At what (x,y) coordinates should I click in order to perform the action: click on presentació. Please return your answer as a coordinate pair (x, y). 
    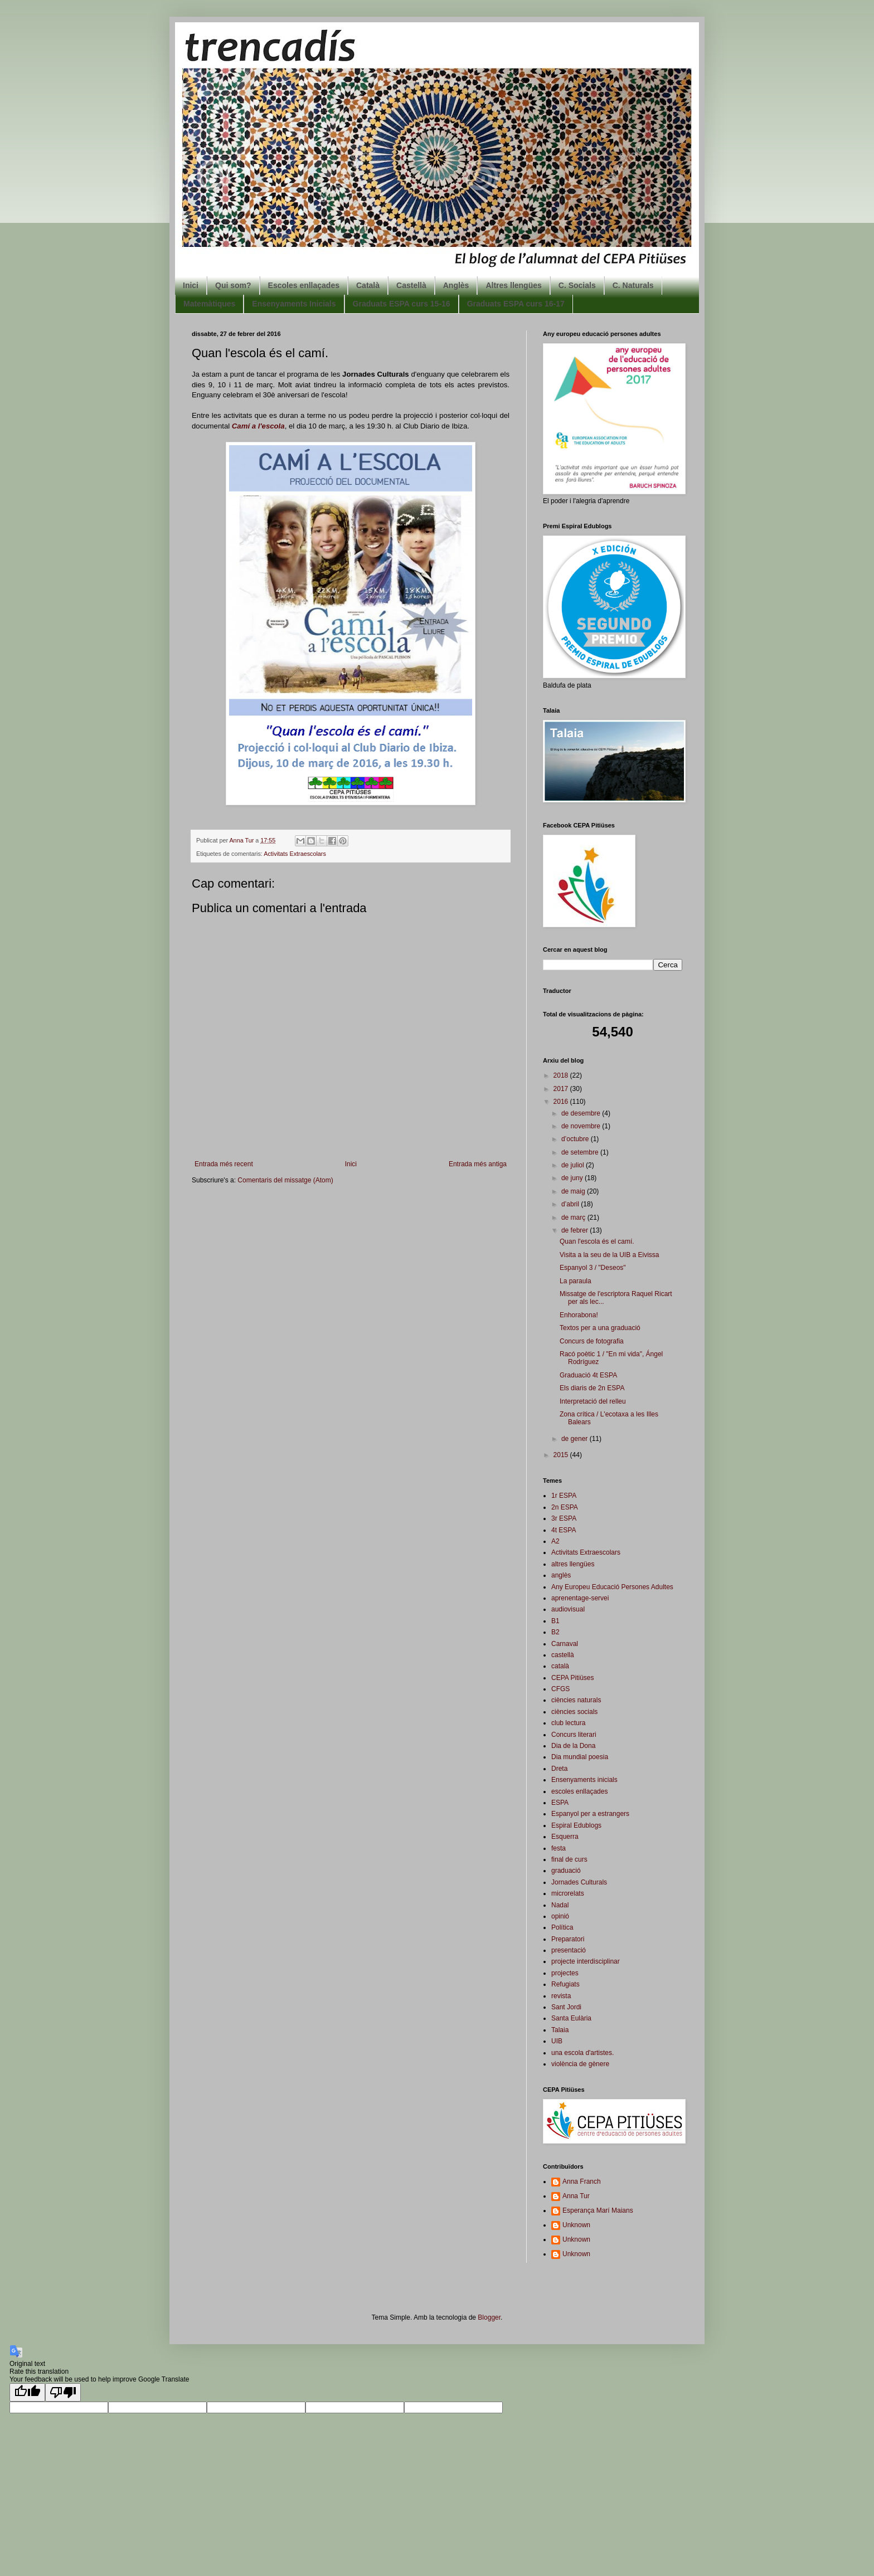
    Looking at the image, I should click on (568, 1950).